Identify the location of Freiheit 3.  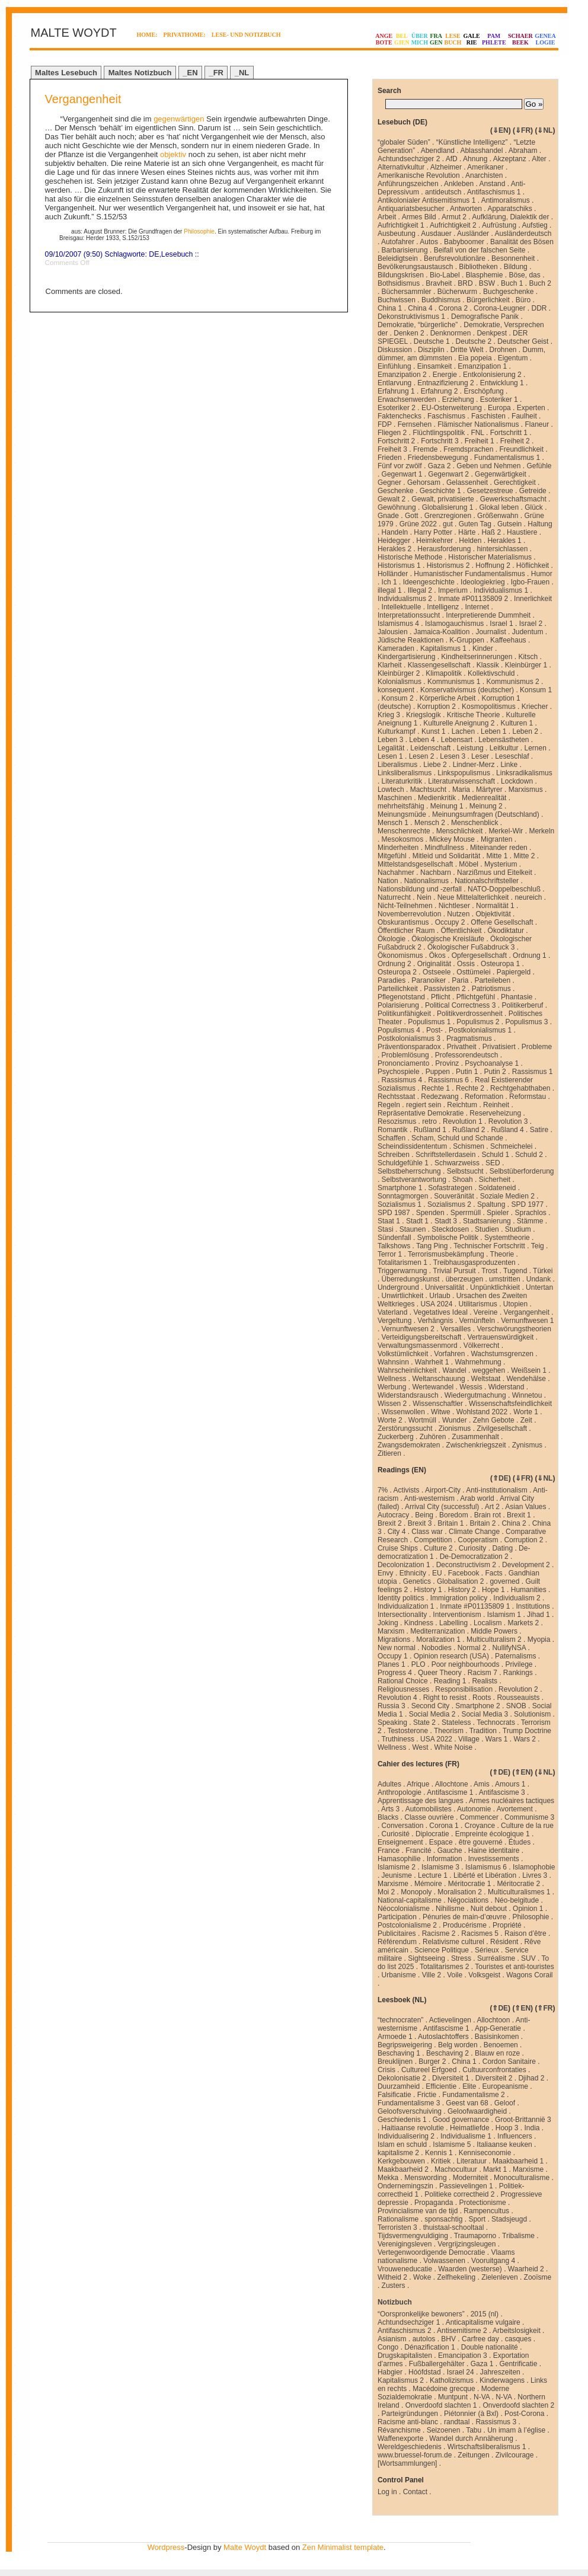
(392, 449).